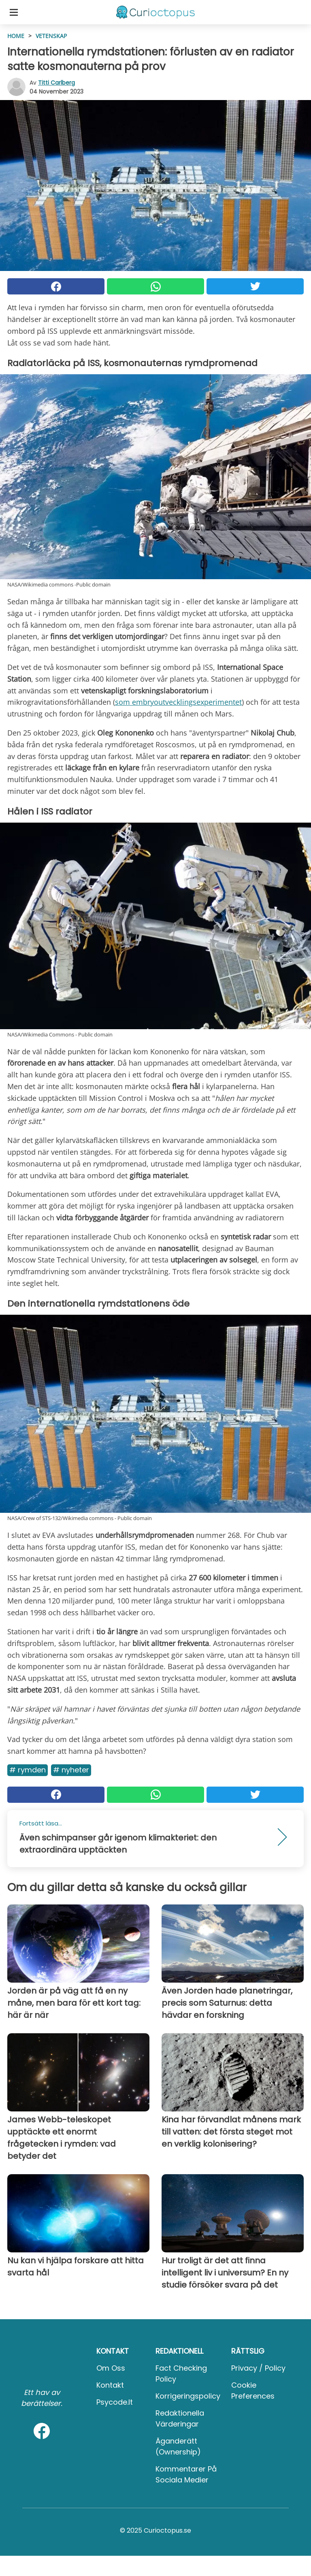  What do you see at coordinates (15, 36) in the screenshot?
I see `HOME` at bounding box center [15, 36].